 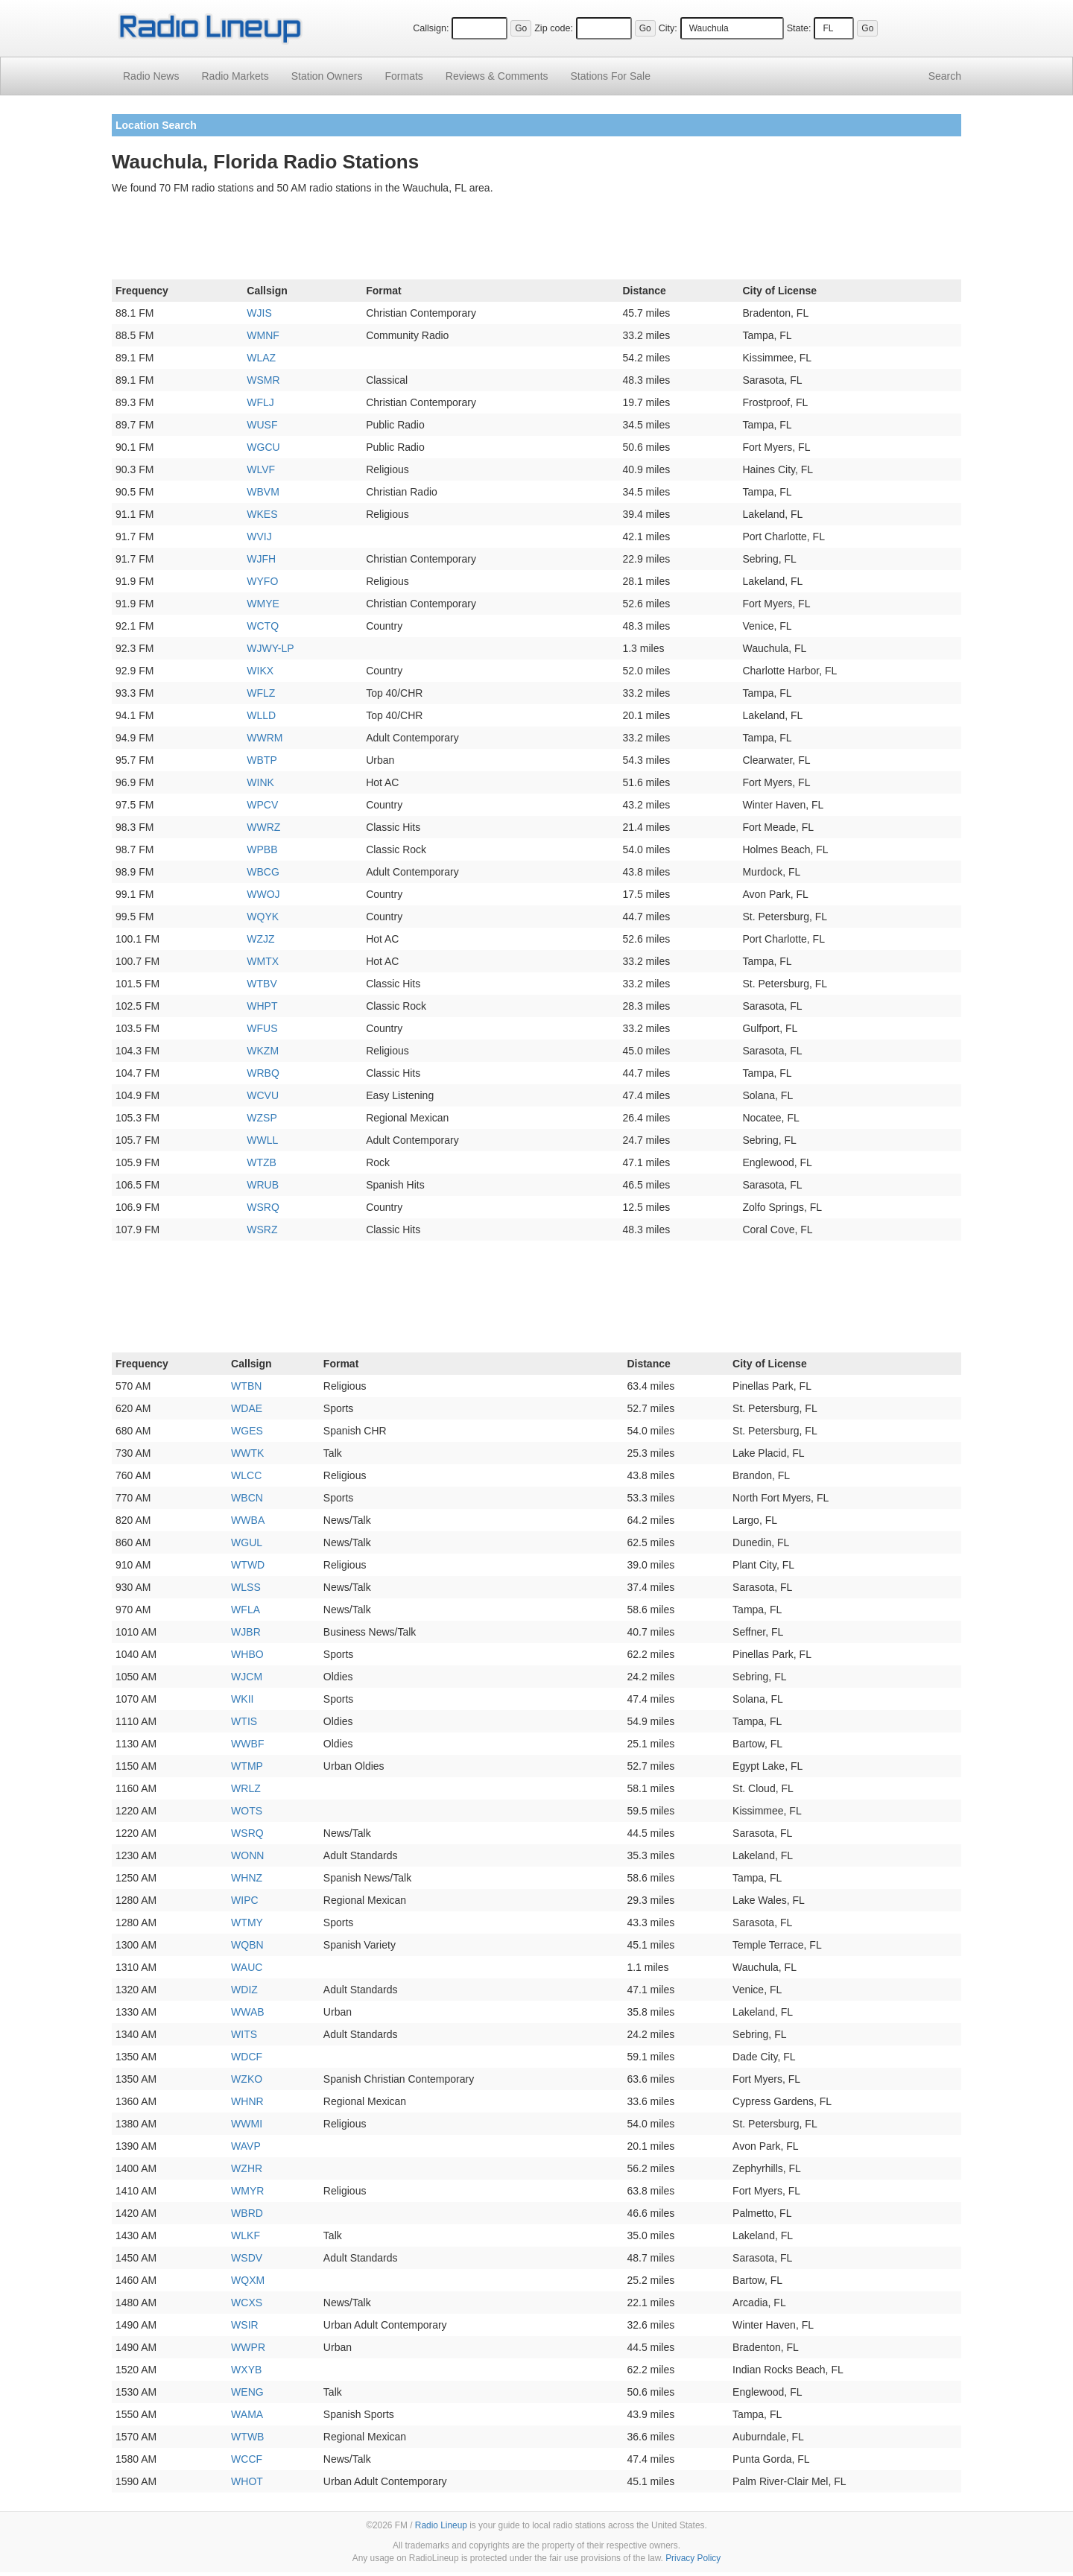 I want to click on WLCC, so click(x=246, y=1475).